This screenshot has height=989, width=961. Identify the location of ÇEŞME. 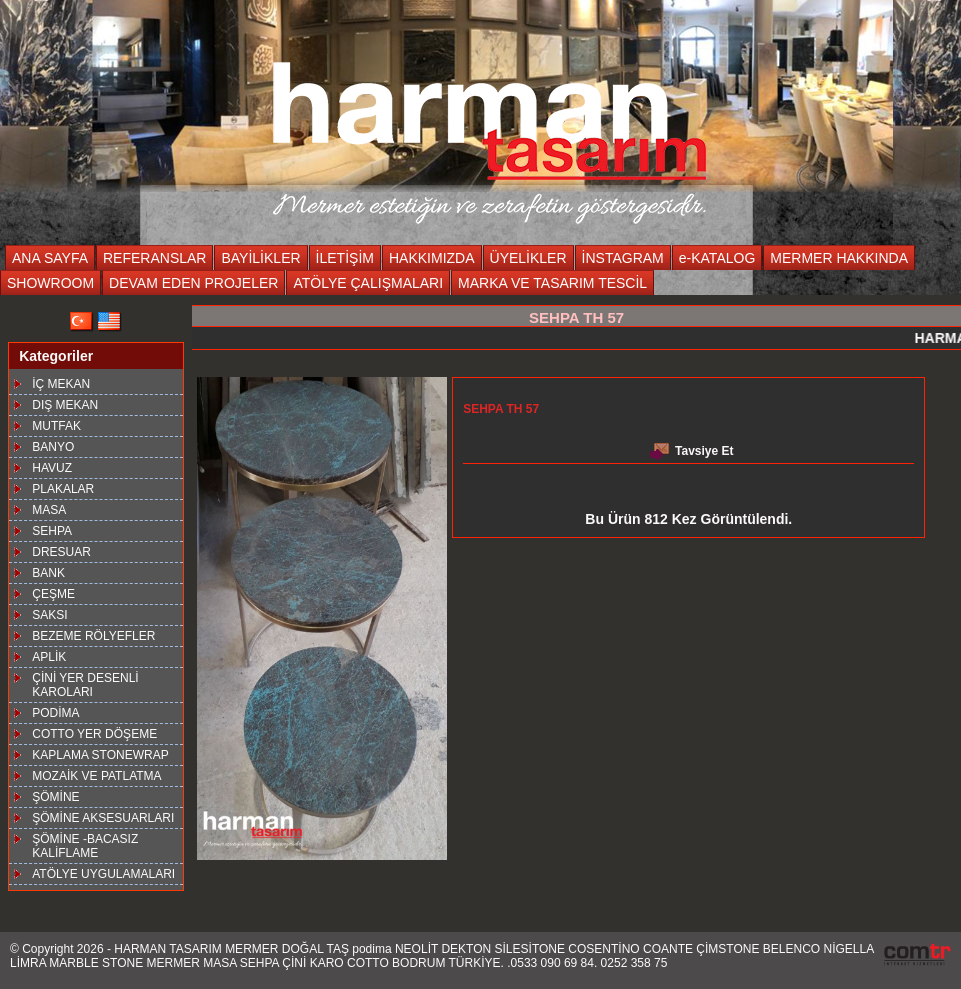
(53, 594).